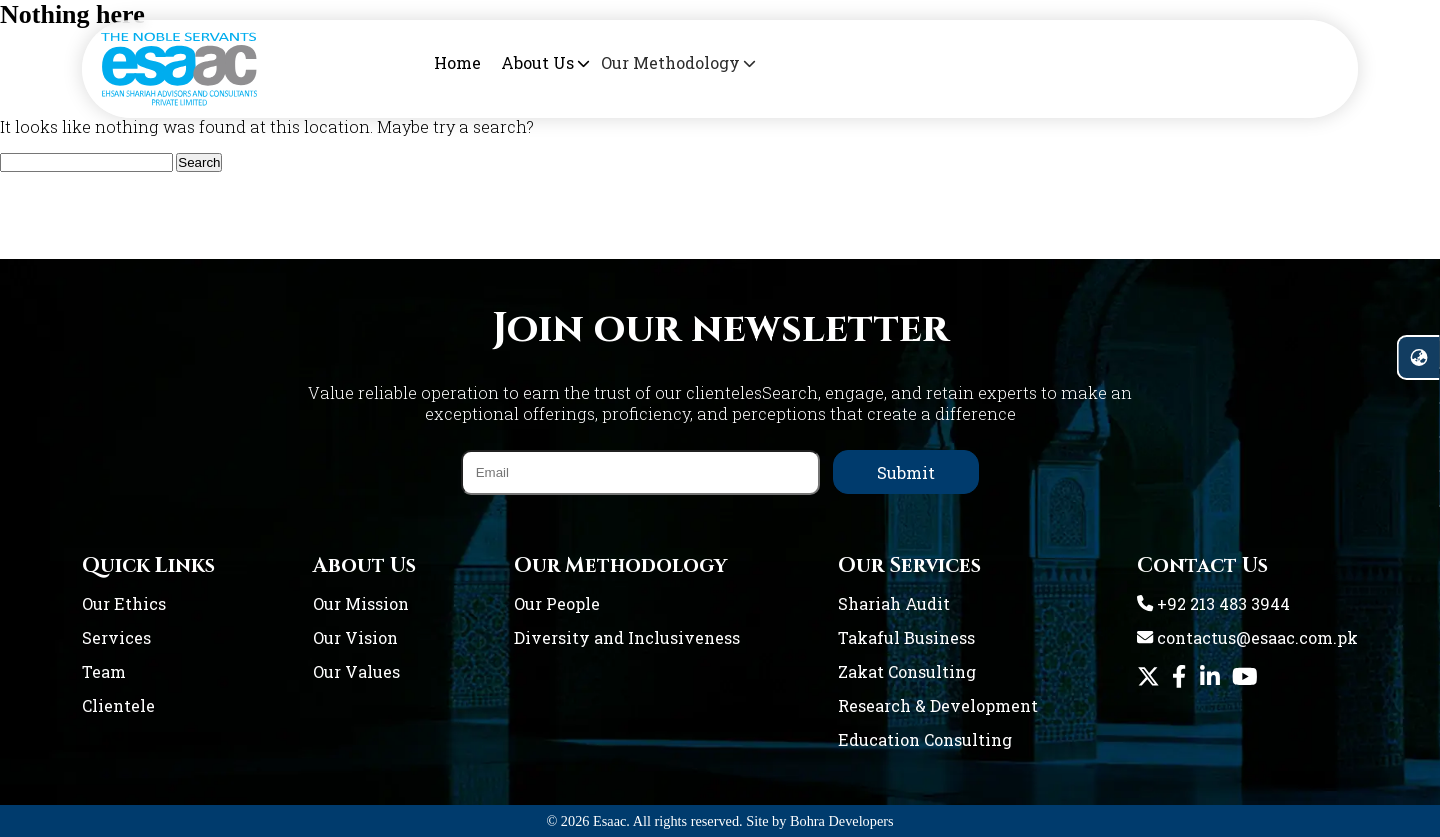 This screenshot has height=837, width=1440. Describe the element at coordinates (925, 739) in the screenshot. I see `Education Consulting` at that location.